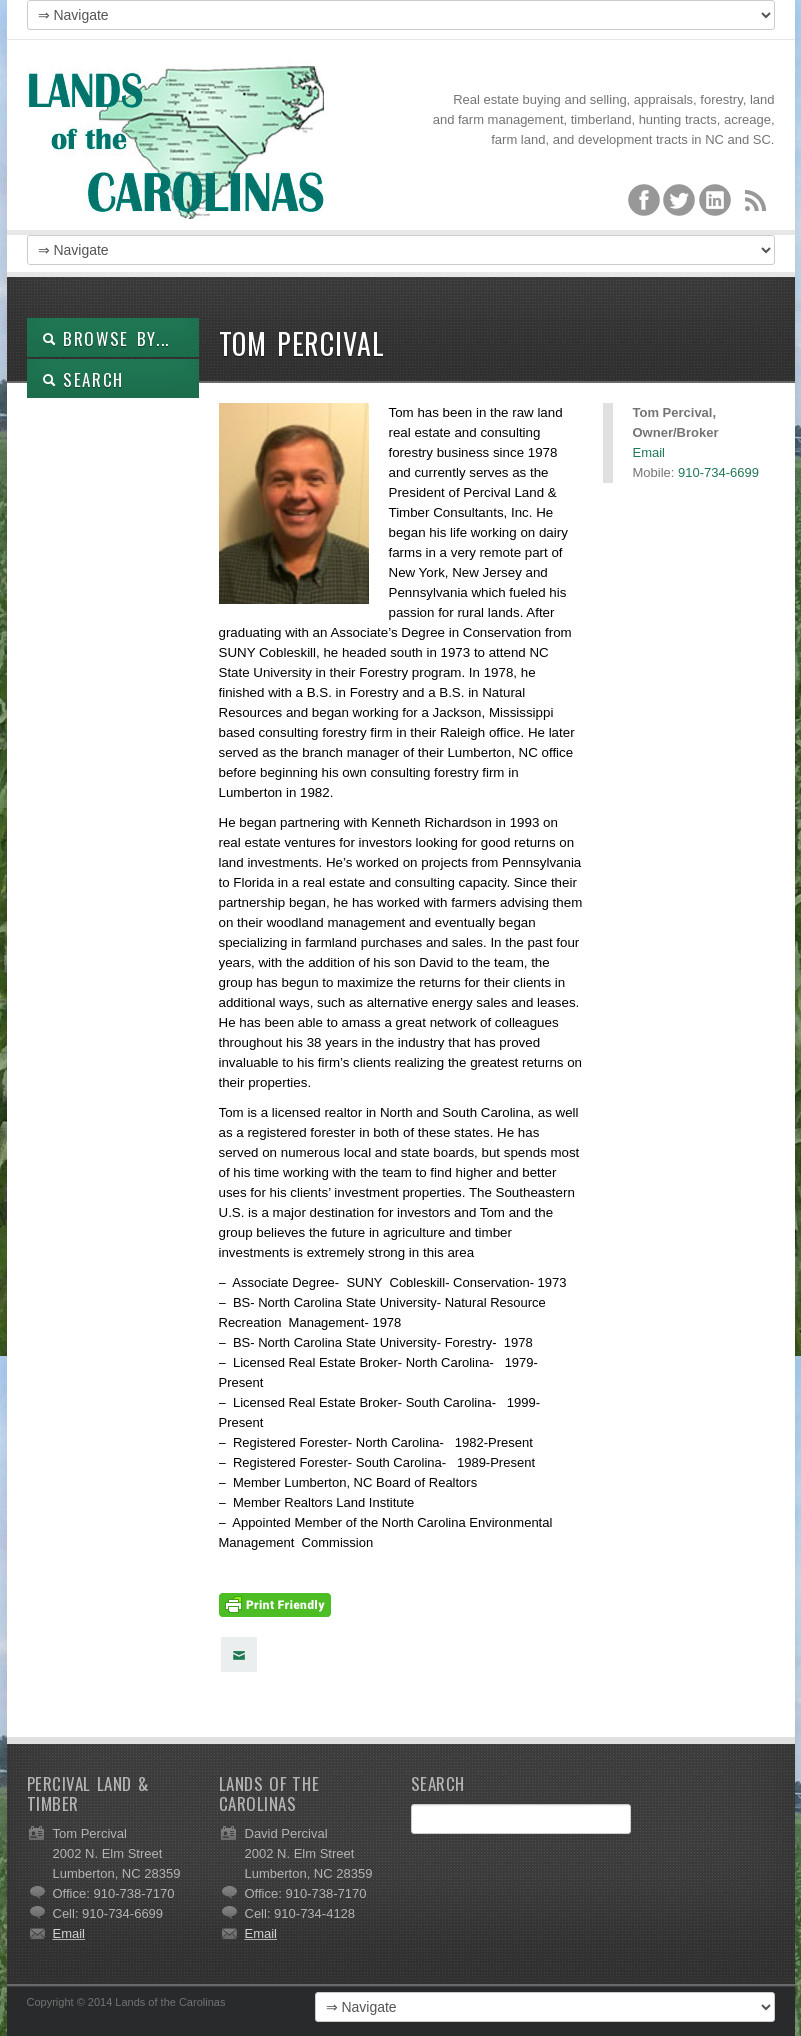 This screenshot has width=801, height=2036. Describe the element at coordinates (649, 452) in the screenshot. I see `Email` at that location.